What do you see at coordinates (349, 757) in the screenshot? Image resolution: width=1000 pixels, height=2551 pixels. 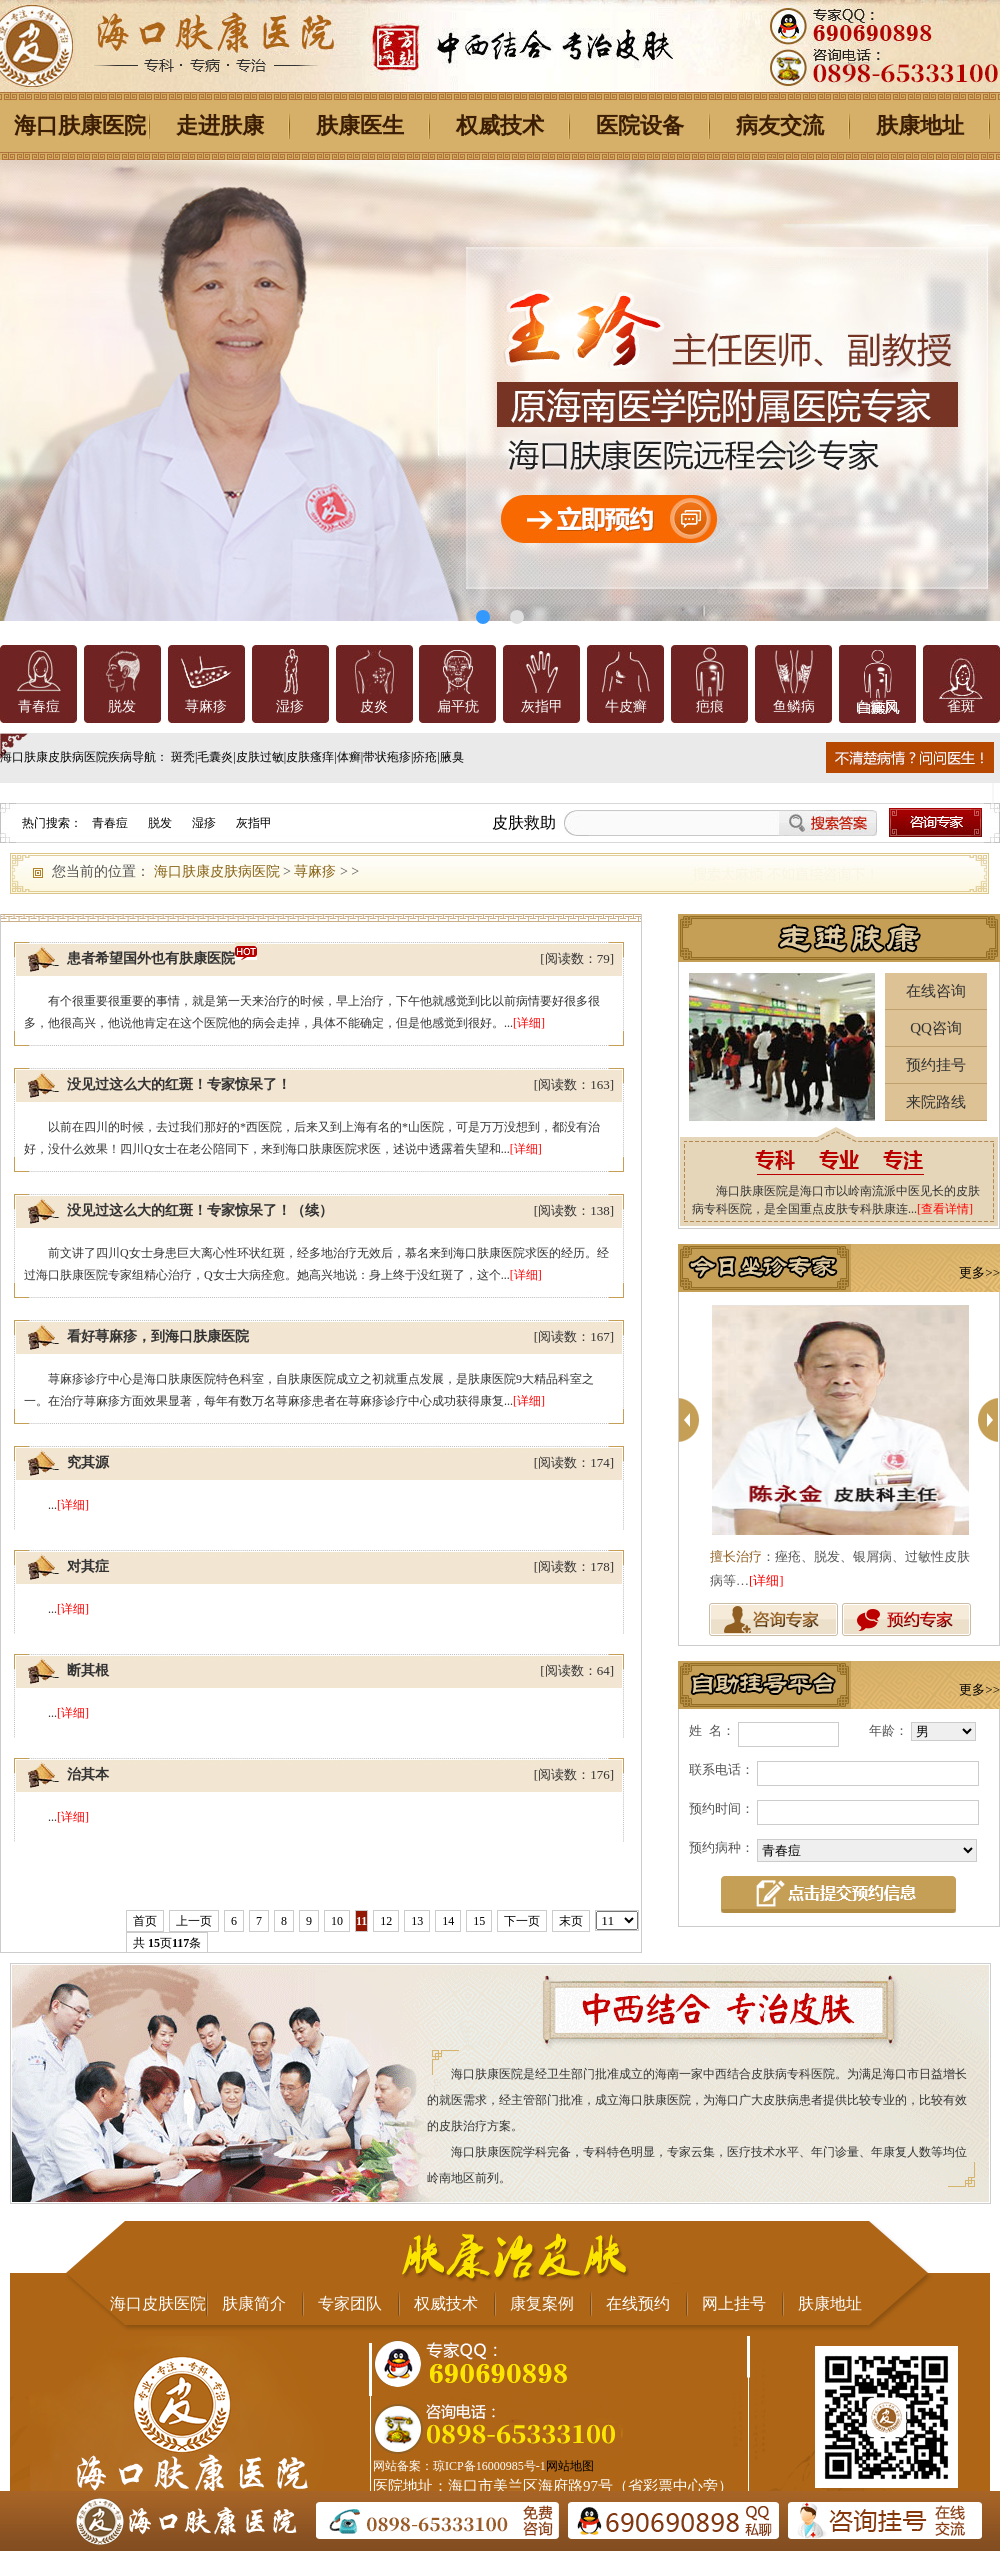 I see `体癣` at bounding box center [349, 757].